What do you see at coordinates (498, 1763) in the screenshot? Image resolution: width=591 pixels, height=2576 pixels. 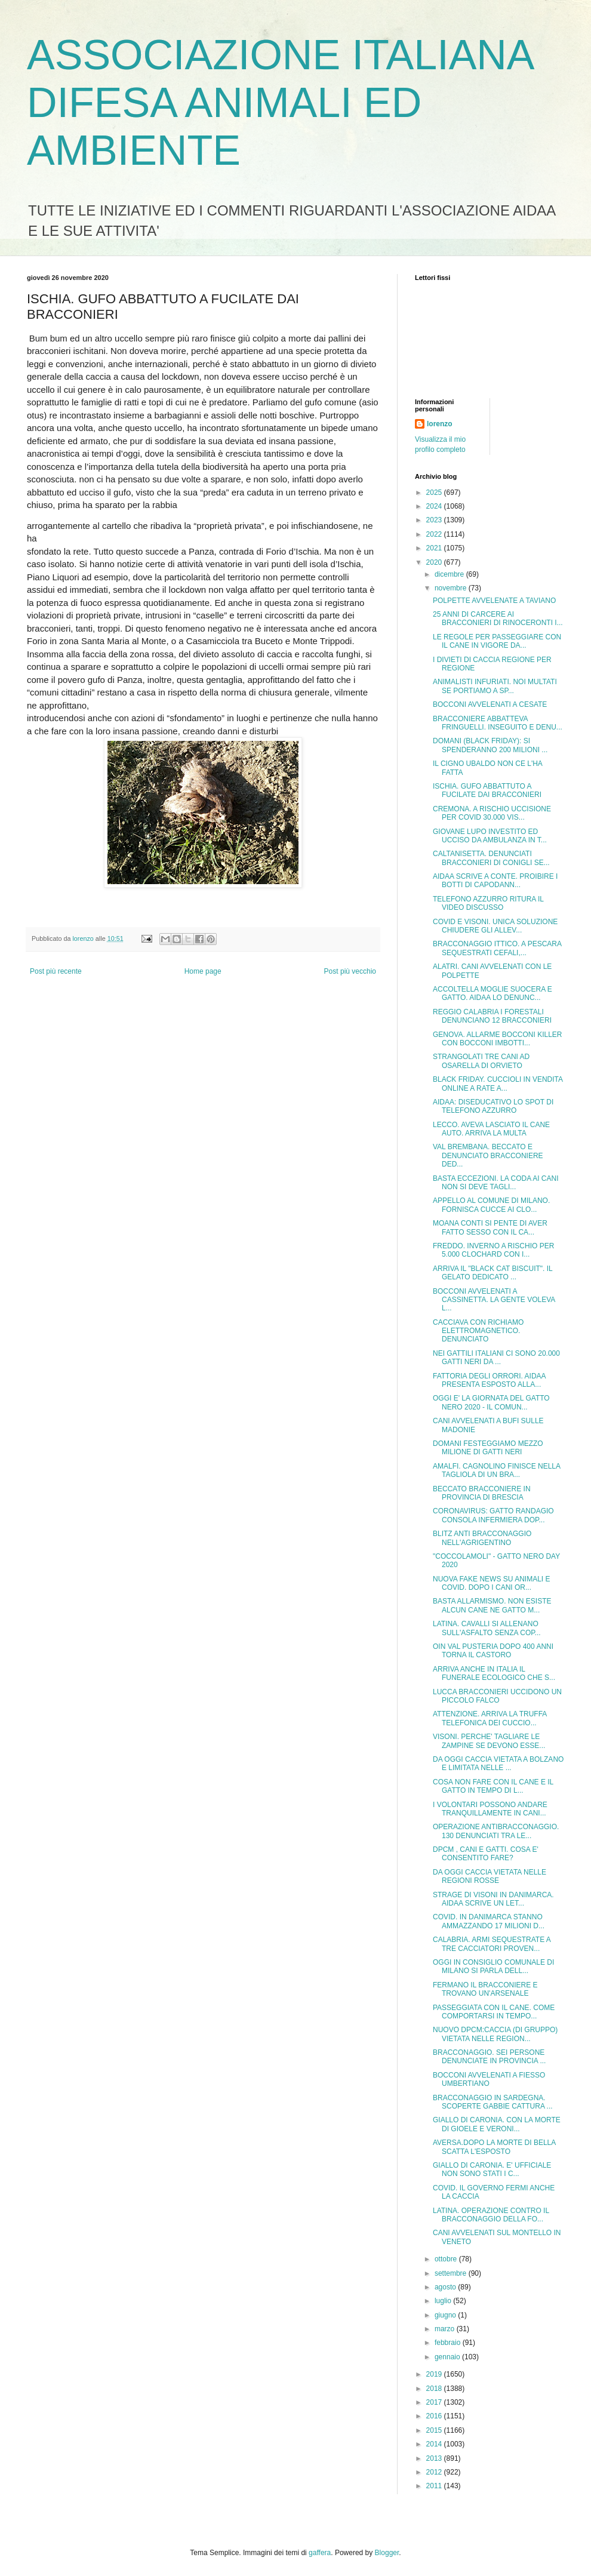 I see `DA OGGI CACCIA VIETATA A BOLZANO E LIMITATA NELLE ...` at bounding box center [498, 1763].